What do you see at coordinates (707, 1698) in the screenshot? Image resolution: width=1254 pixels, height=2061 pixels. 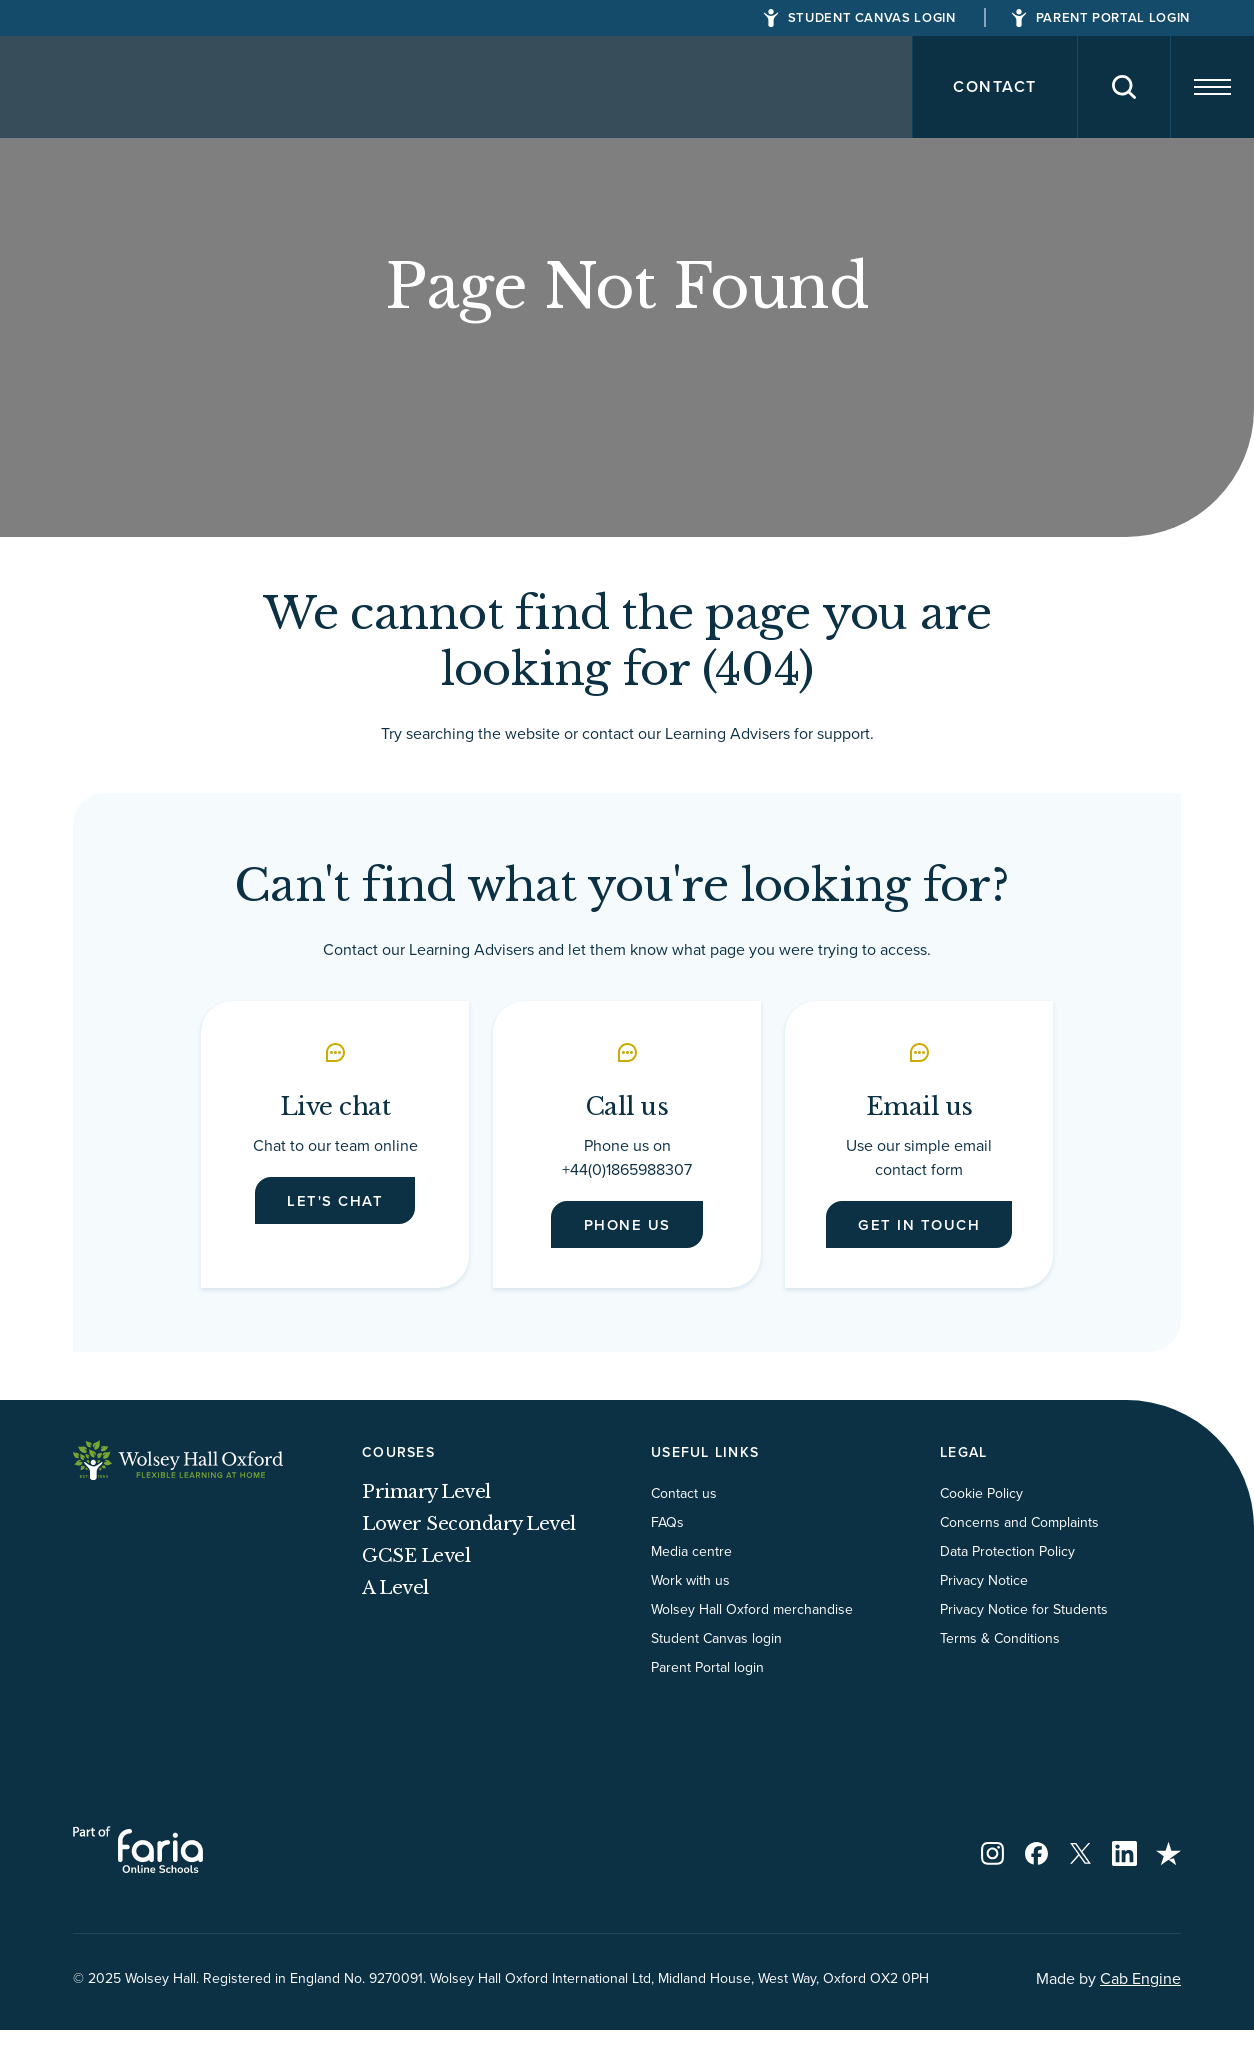 I see `Parent Portal login` at bounding box center [707, 1698].